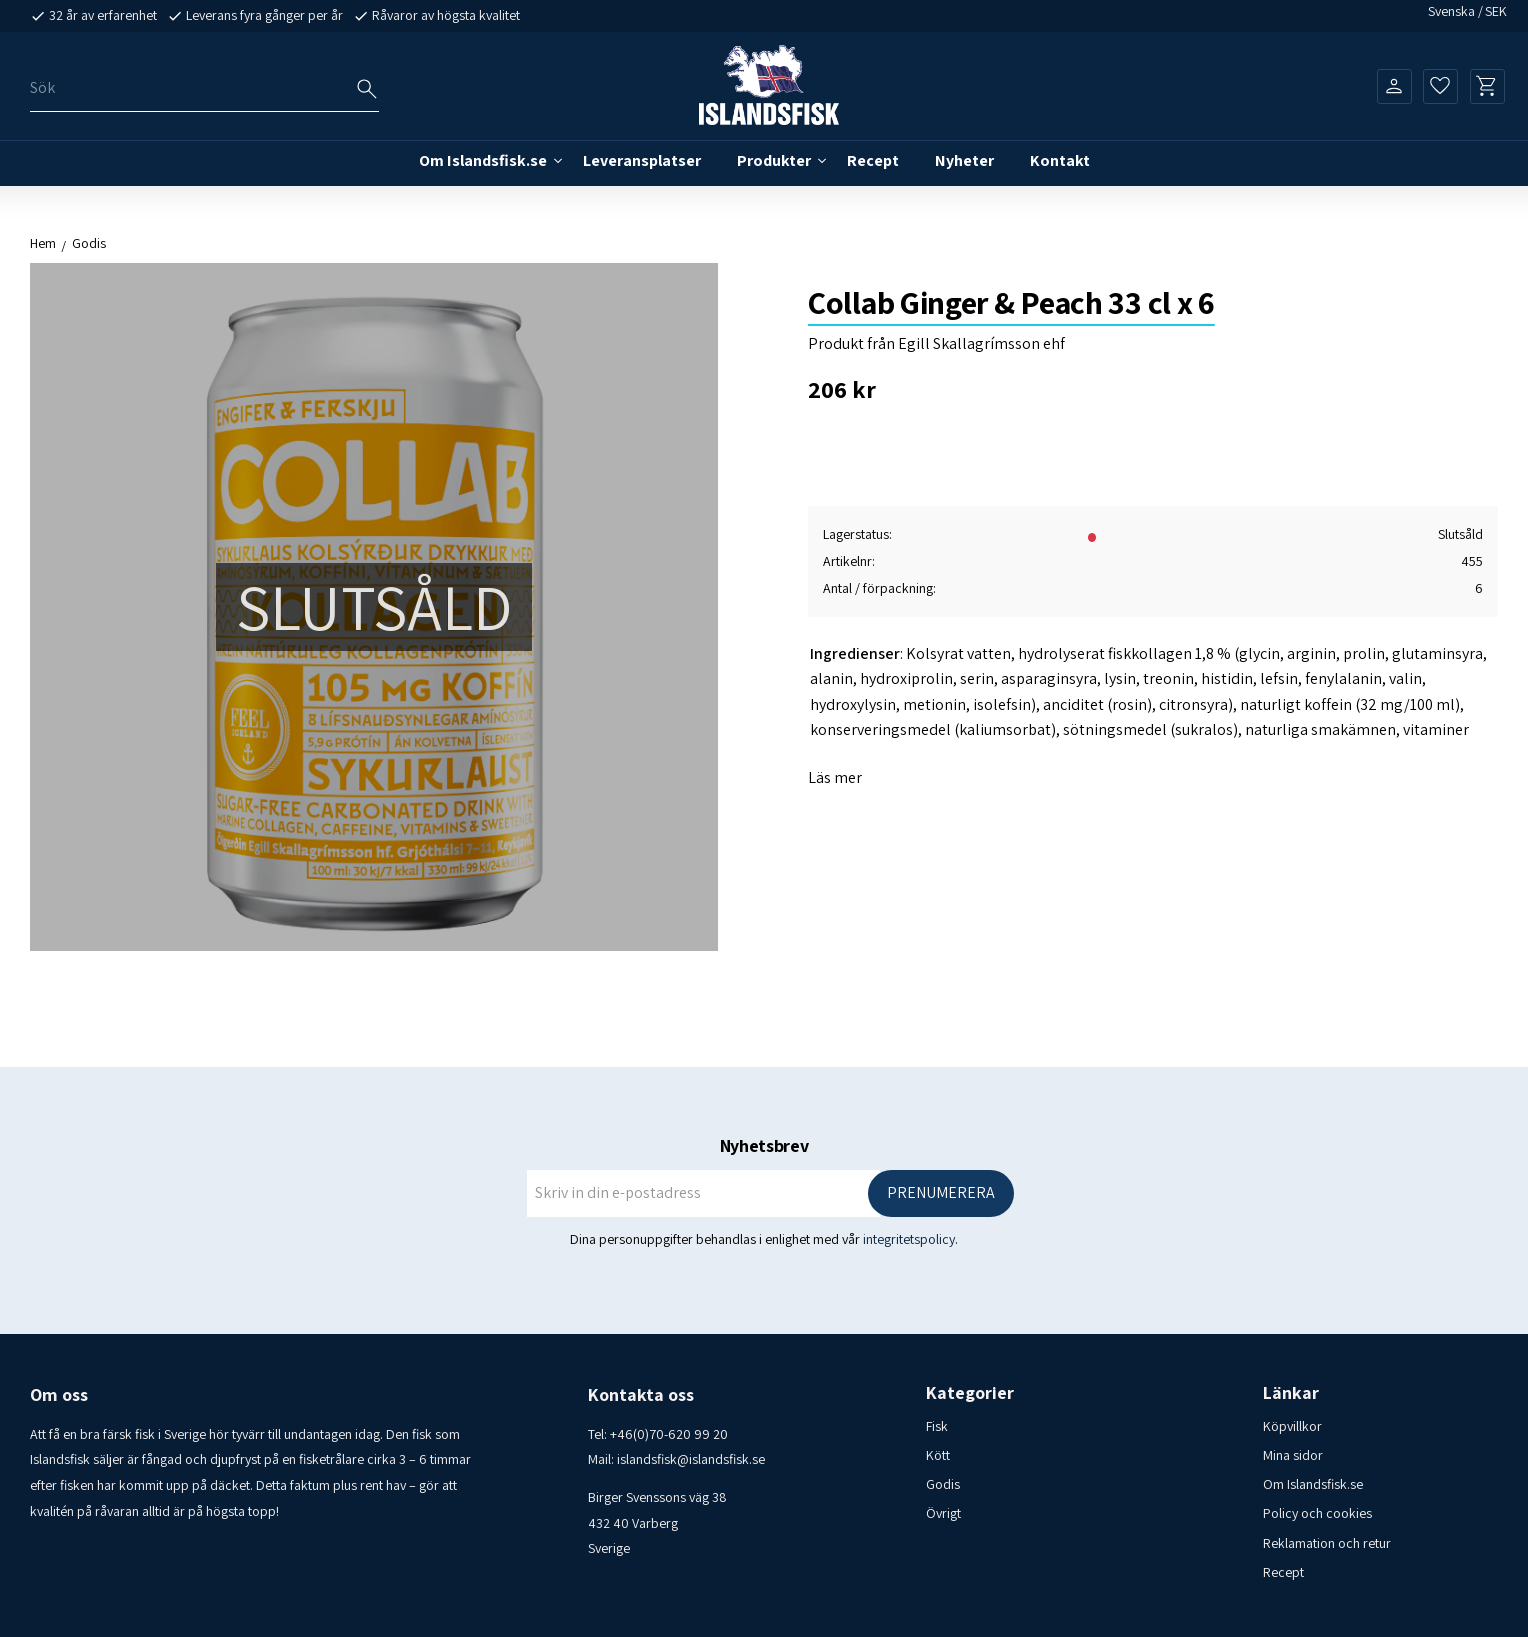 This screenshot has height=1637, width=1528. Describe the element at coordinates (937, 1426) in the screenshot. I see `Fisk [menuitem]` at that location.